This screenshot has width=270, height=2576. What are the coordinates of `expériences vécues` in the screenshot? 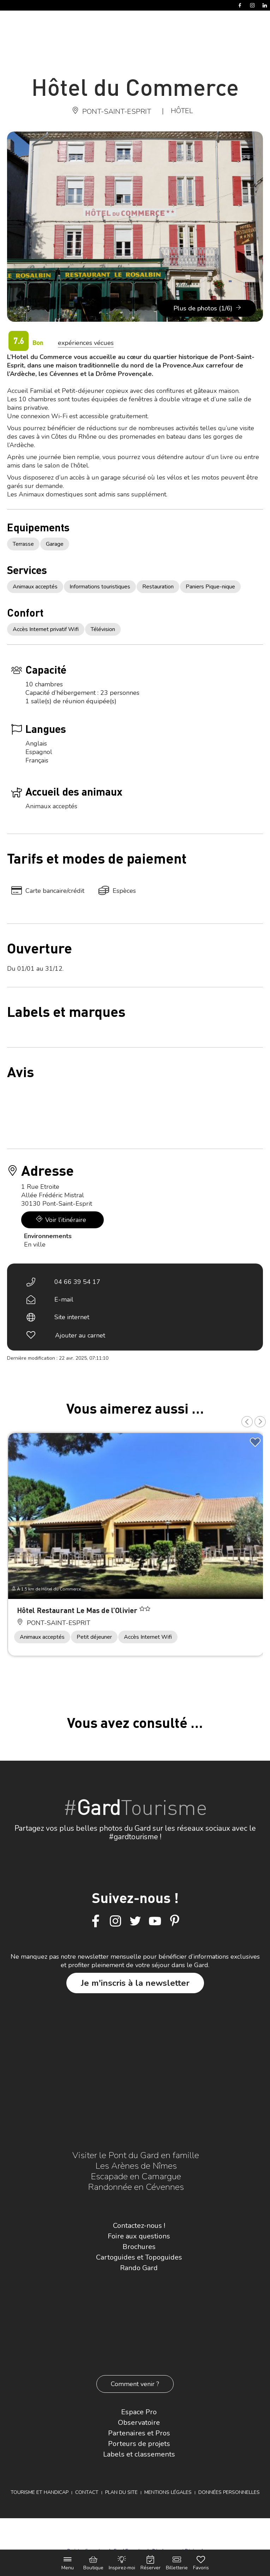 It's located at (86, 343).